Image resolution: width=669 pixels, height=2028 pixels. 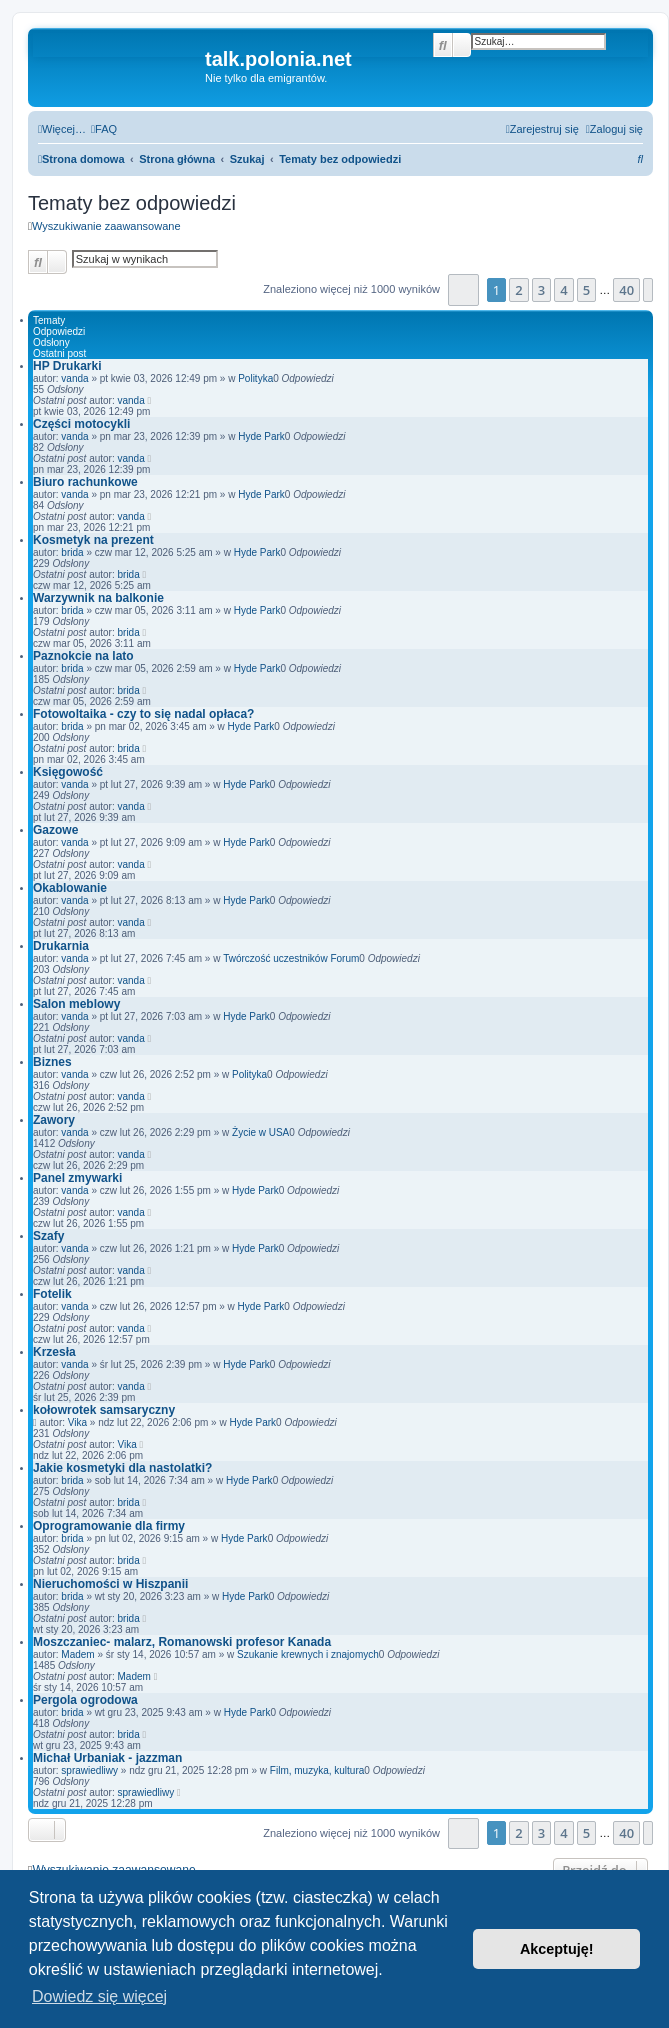 I want to click on Biznes, so click(x=52, y=1062).